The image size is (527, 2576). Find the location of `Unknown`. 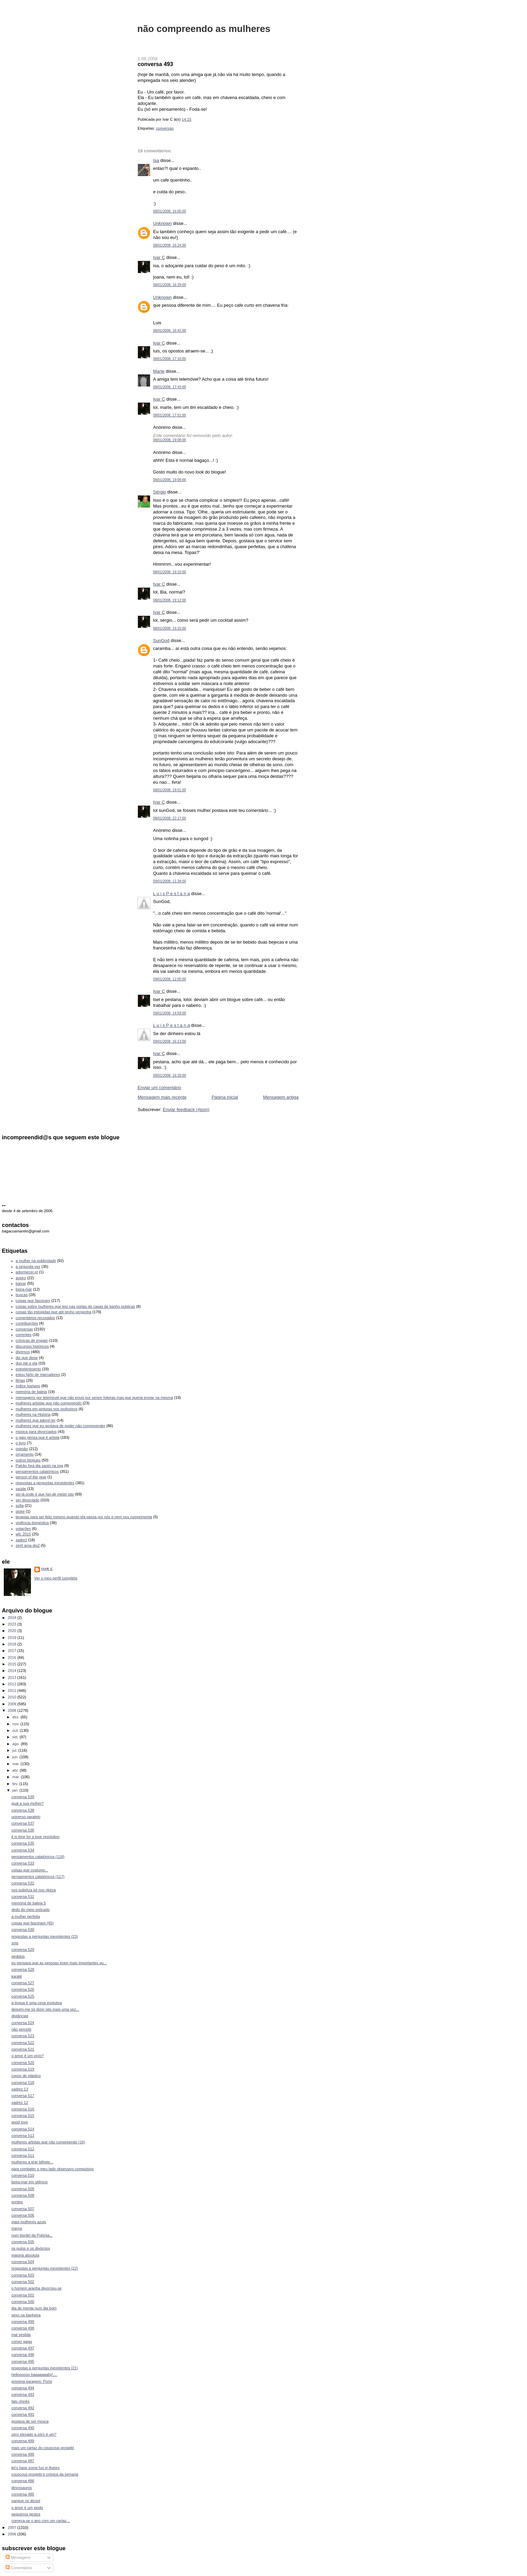

Unknown is located at coordinates (162, 223).